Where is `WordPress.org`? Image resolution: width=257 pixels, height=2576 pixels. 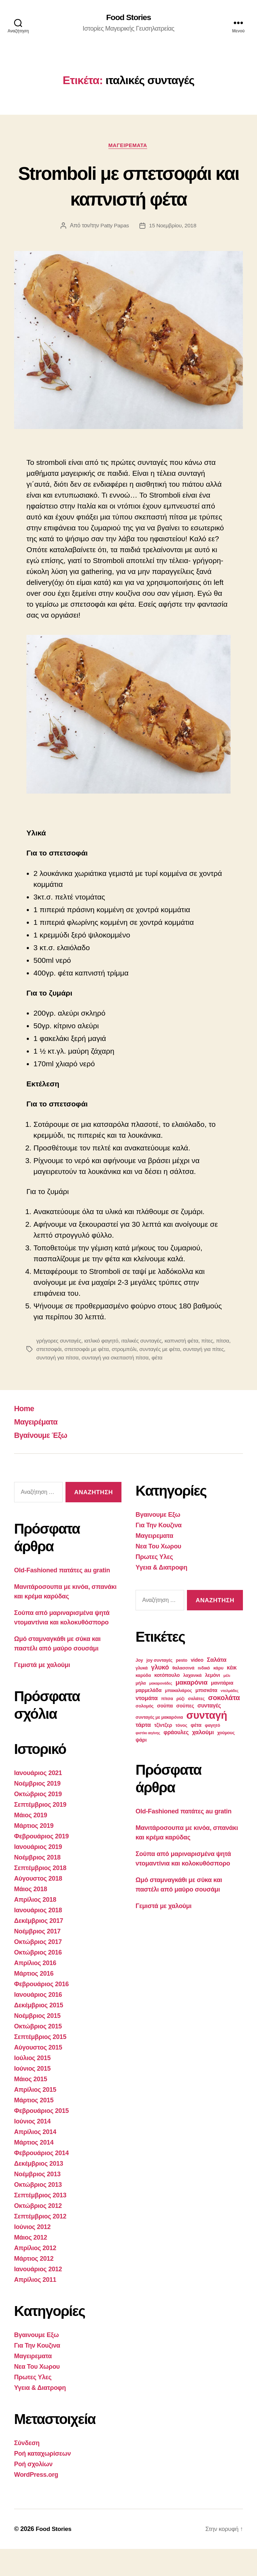
WordPress.org is located at coordinates (36, 2501).